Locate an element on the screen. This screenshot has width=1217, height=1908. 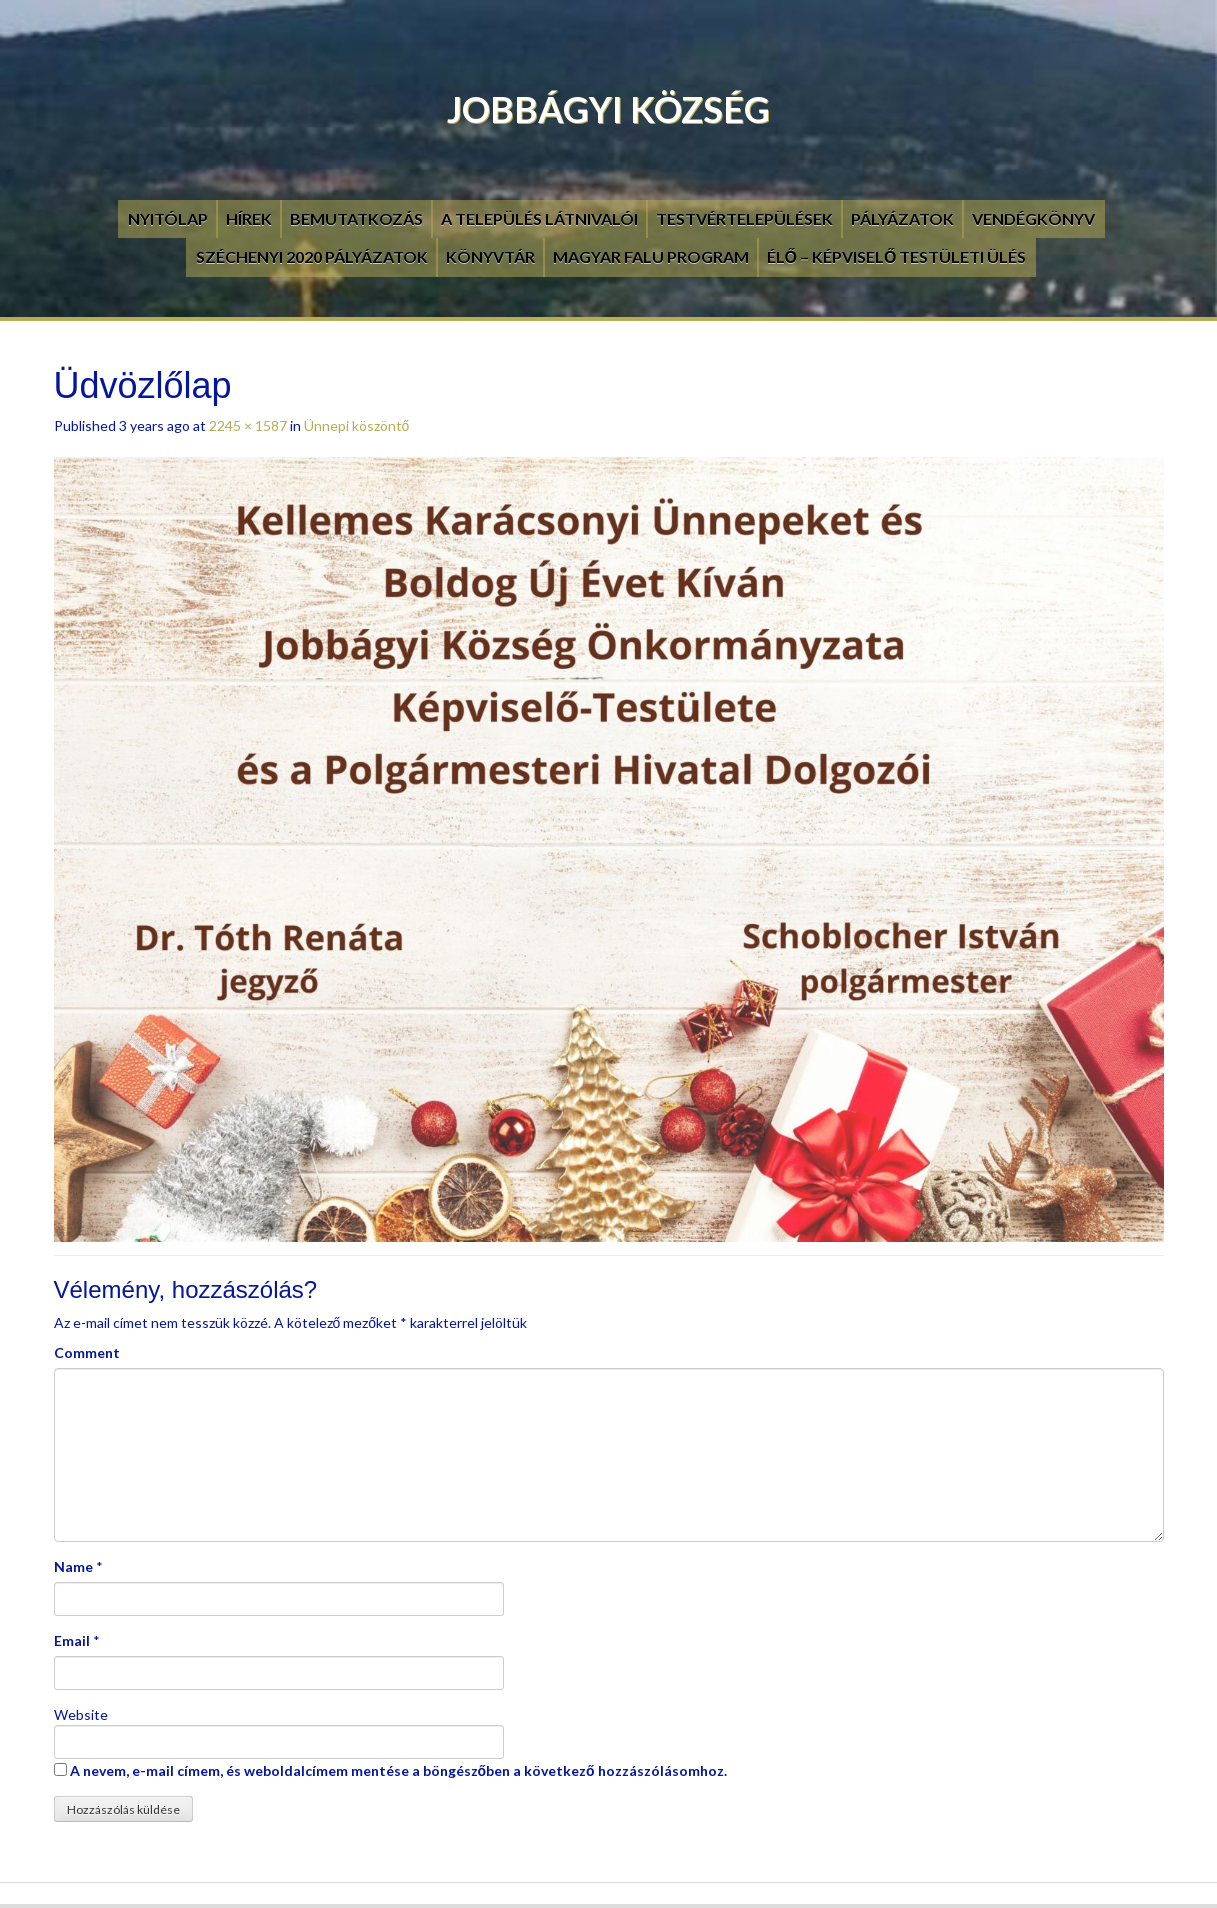
Nyitólap is located at coordinates (168, 218).